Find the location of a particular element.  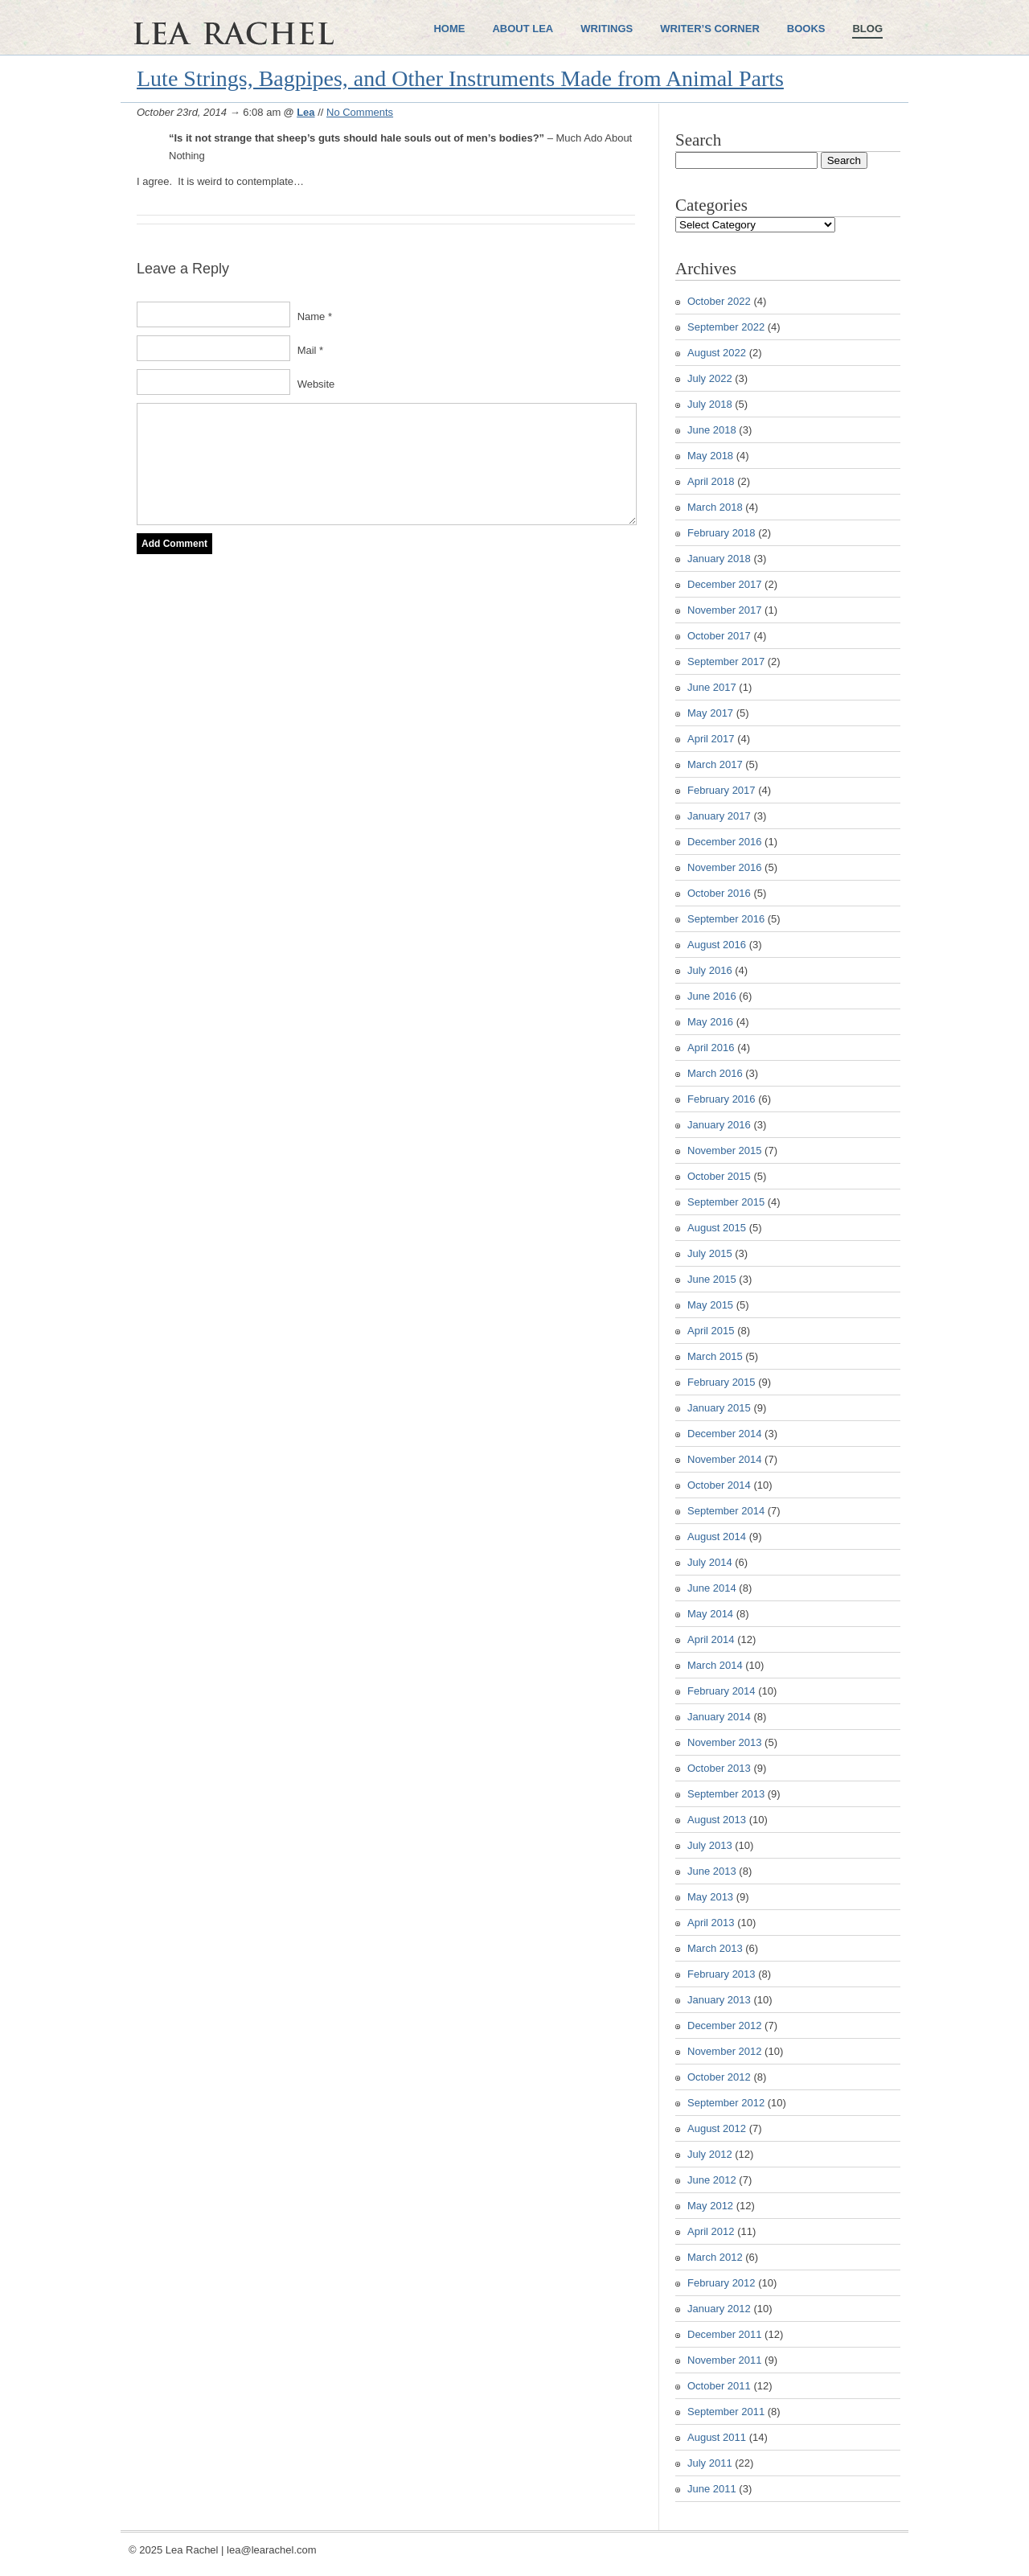

July 2016 is located at coordinates (709, 970).